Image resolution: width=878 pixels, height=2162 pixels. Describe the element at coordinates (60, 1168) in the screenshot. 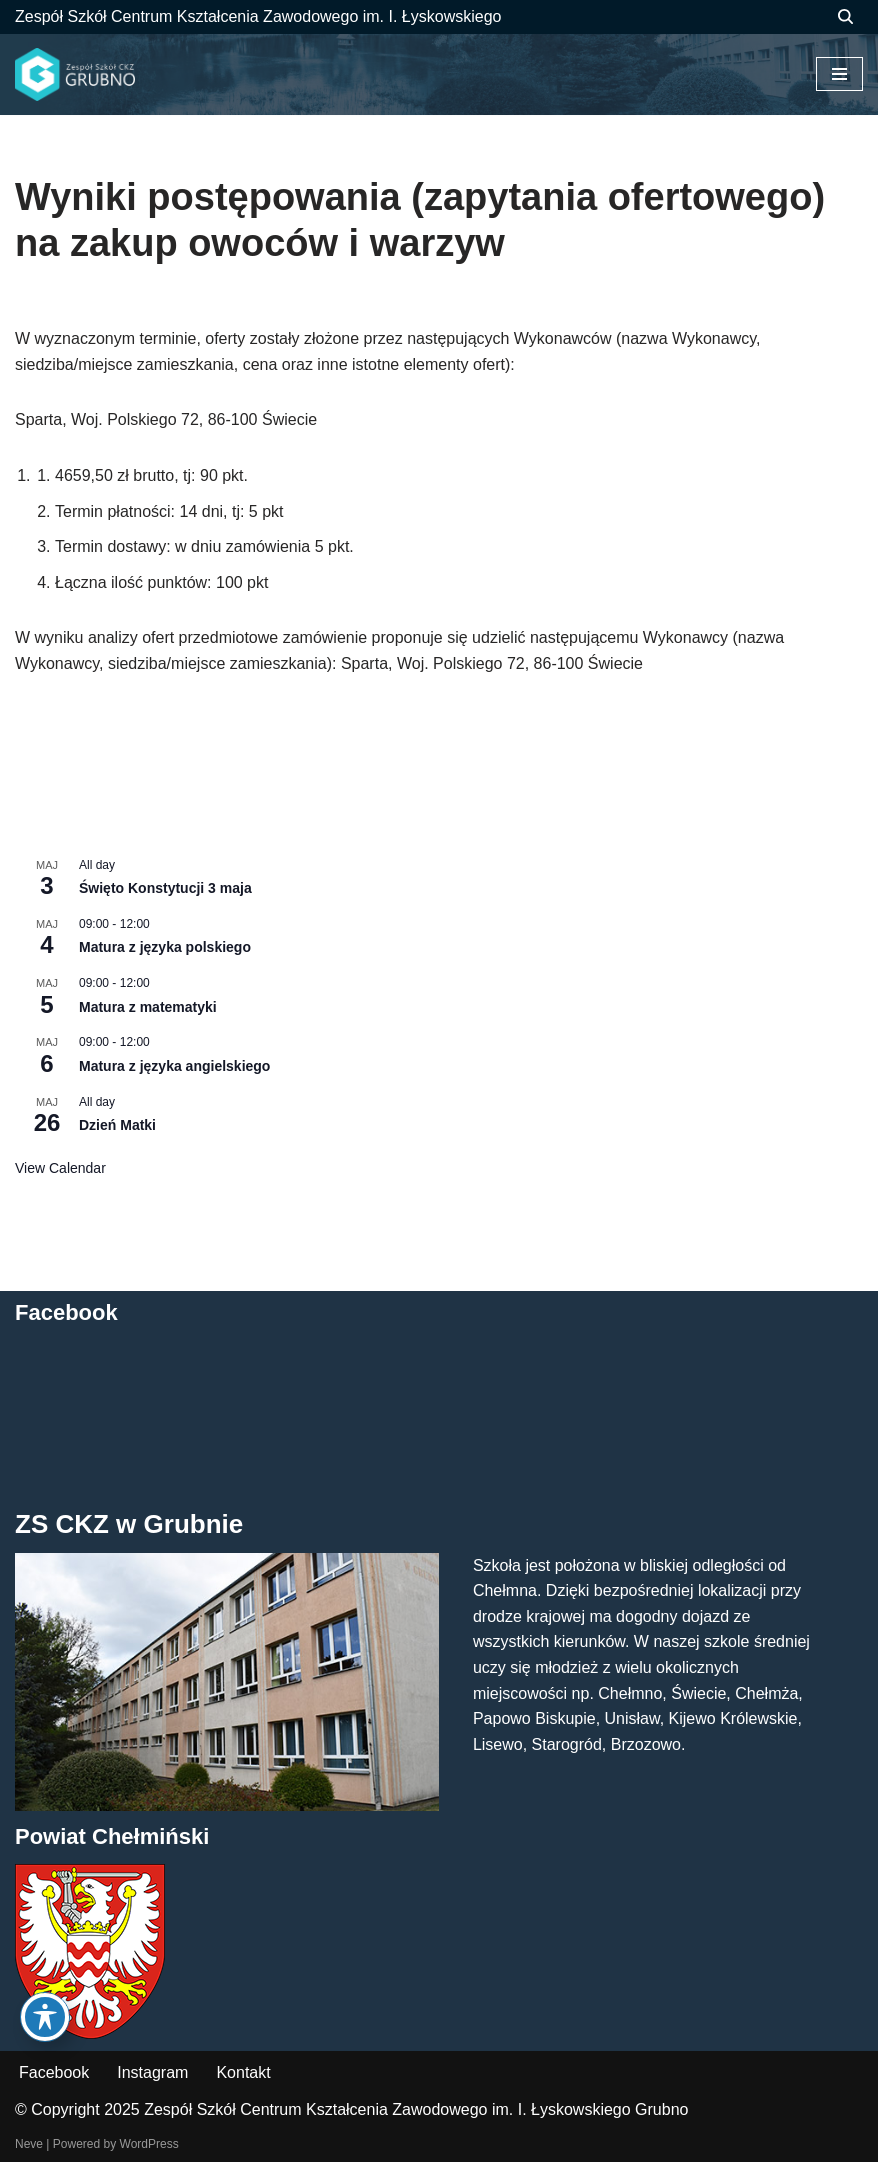

I see `View Calendar` at that location.